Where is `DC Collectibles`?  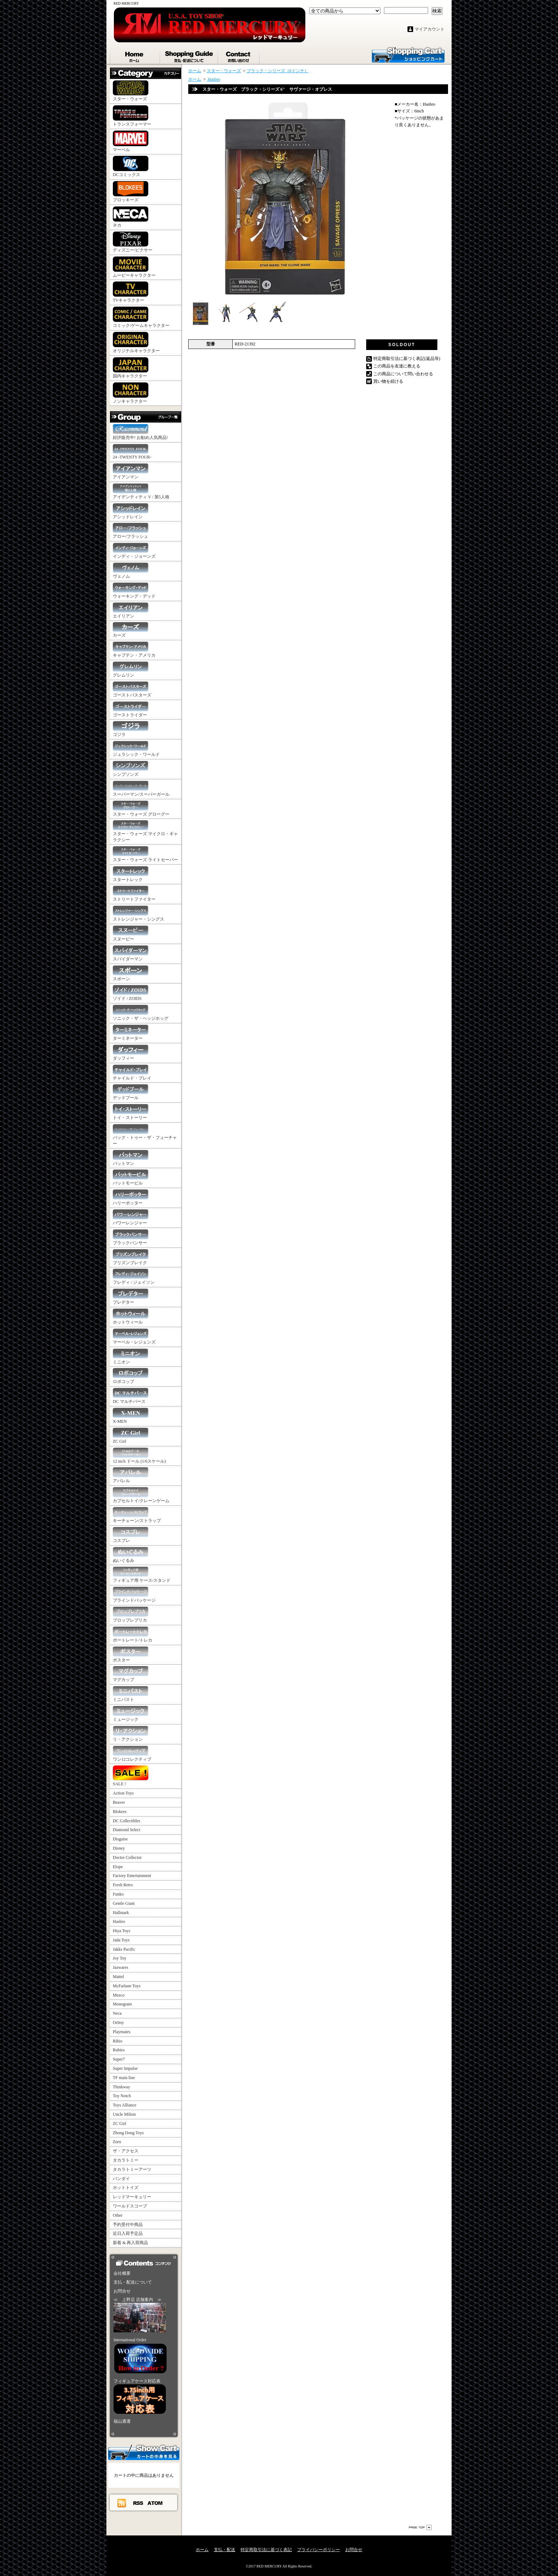 DC Collectibles is located at coordinates (126, 1820).